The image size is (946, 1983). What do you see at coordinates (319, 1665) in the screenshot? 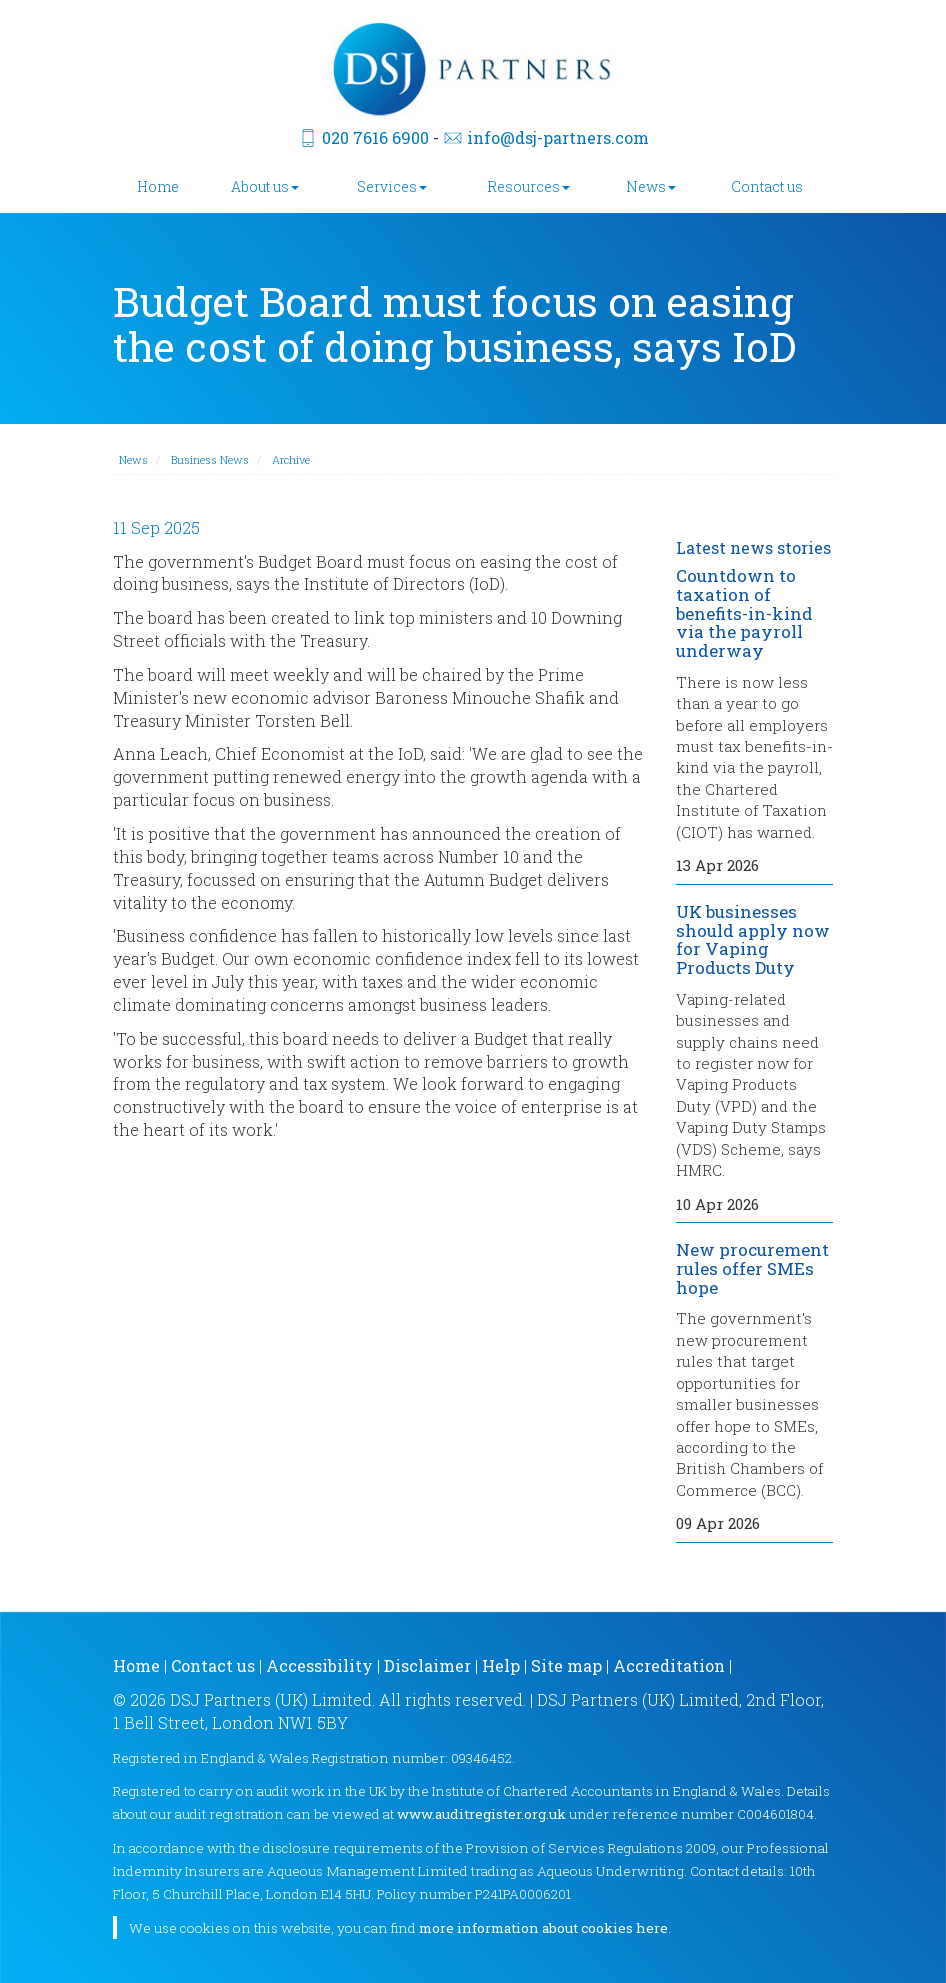
I see `Accessibility` at bounding box center [319, 1665].